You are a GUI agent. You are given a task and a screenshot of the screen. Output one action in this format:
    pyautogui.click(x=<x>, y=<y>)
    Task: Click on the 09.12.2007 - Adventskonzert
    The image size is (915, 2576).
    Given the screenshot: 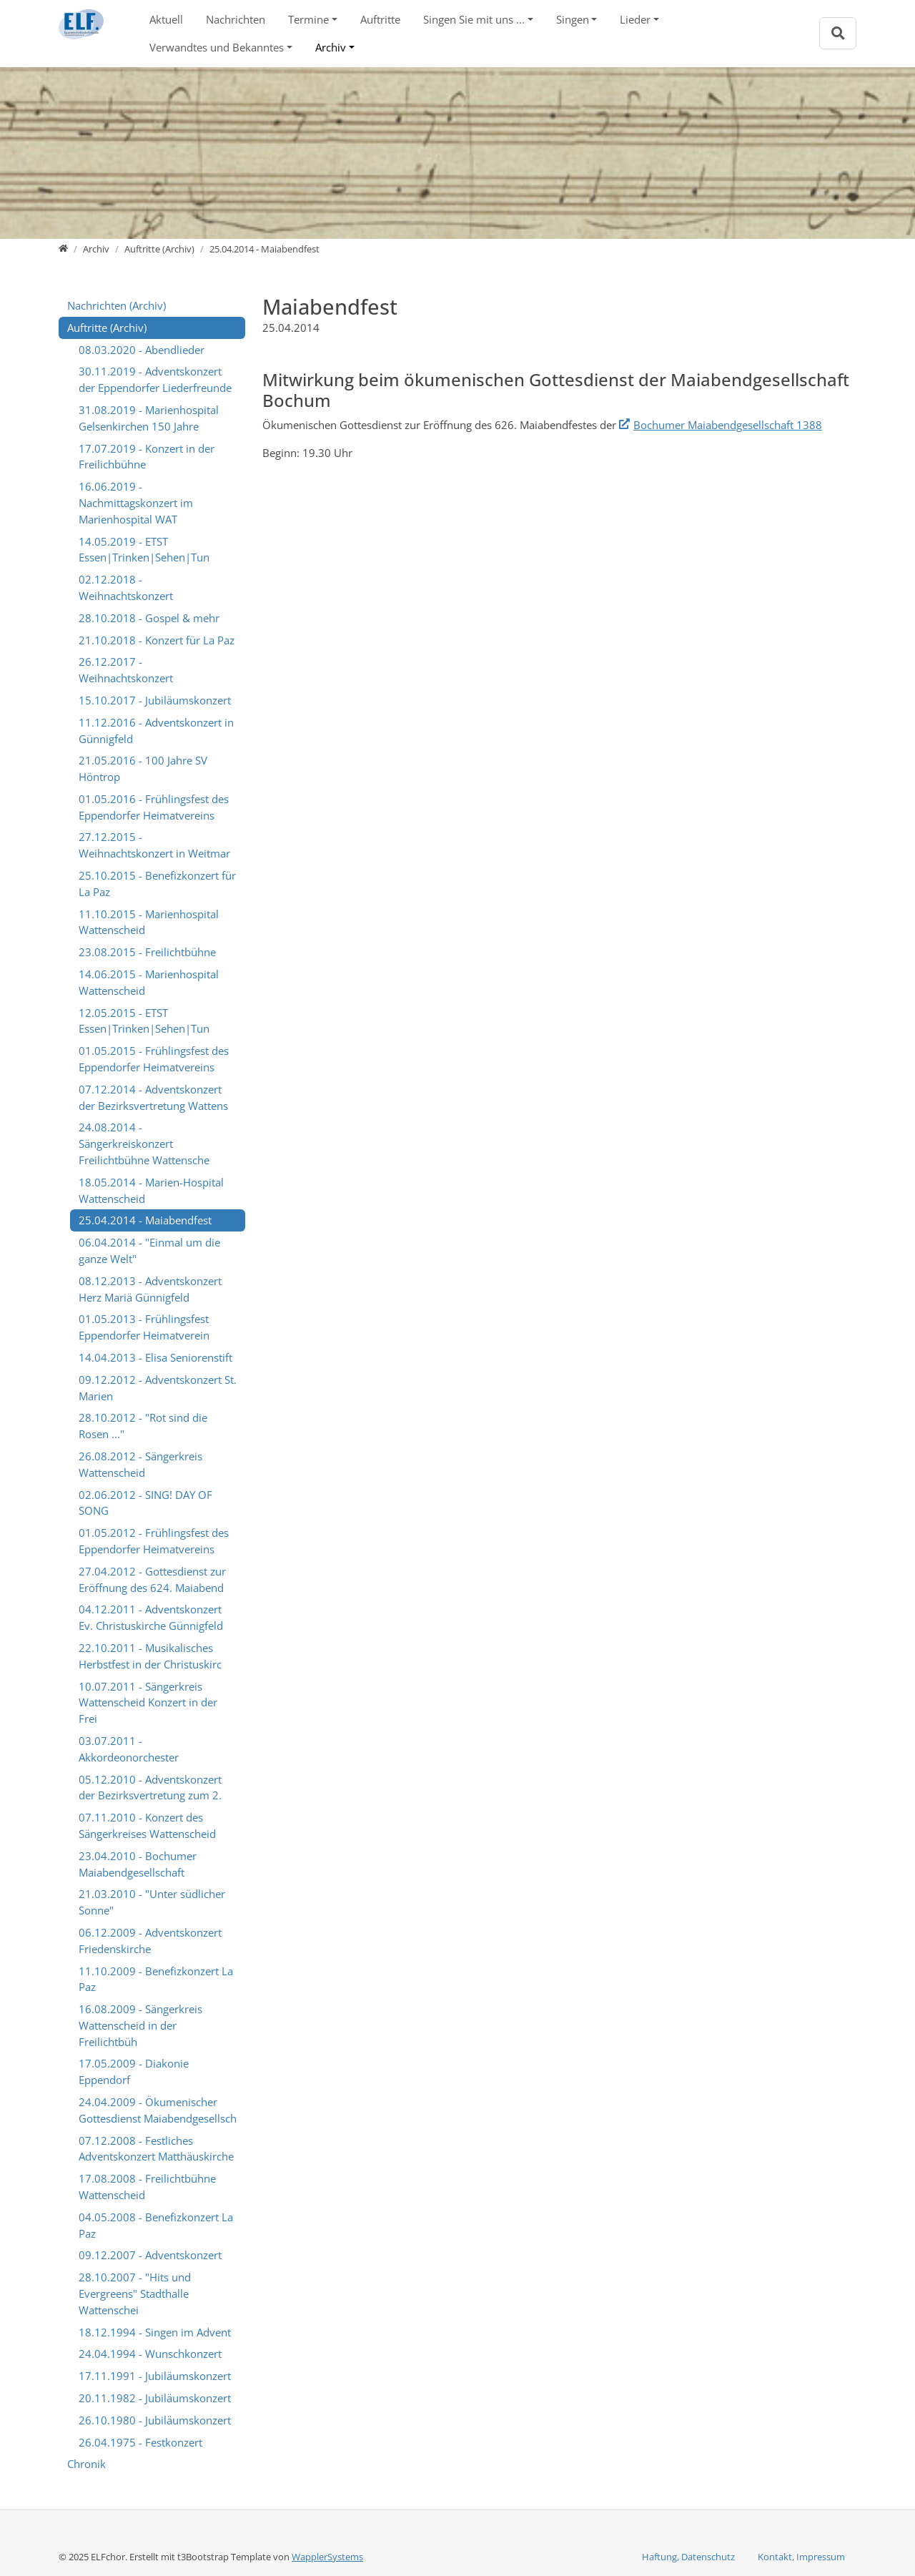 What is the action you would take?
    pyautogui.click(x=150, y=2255)
    